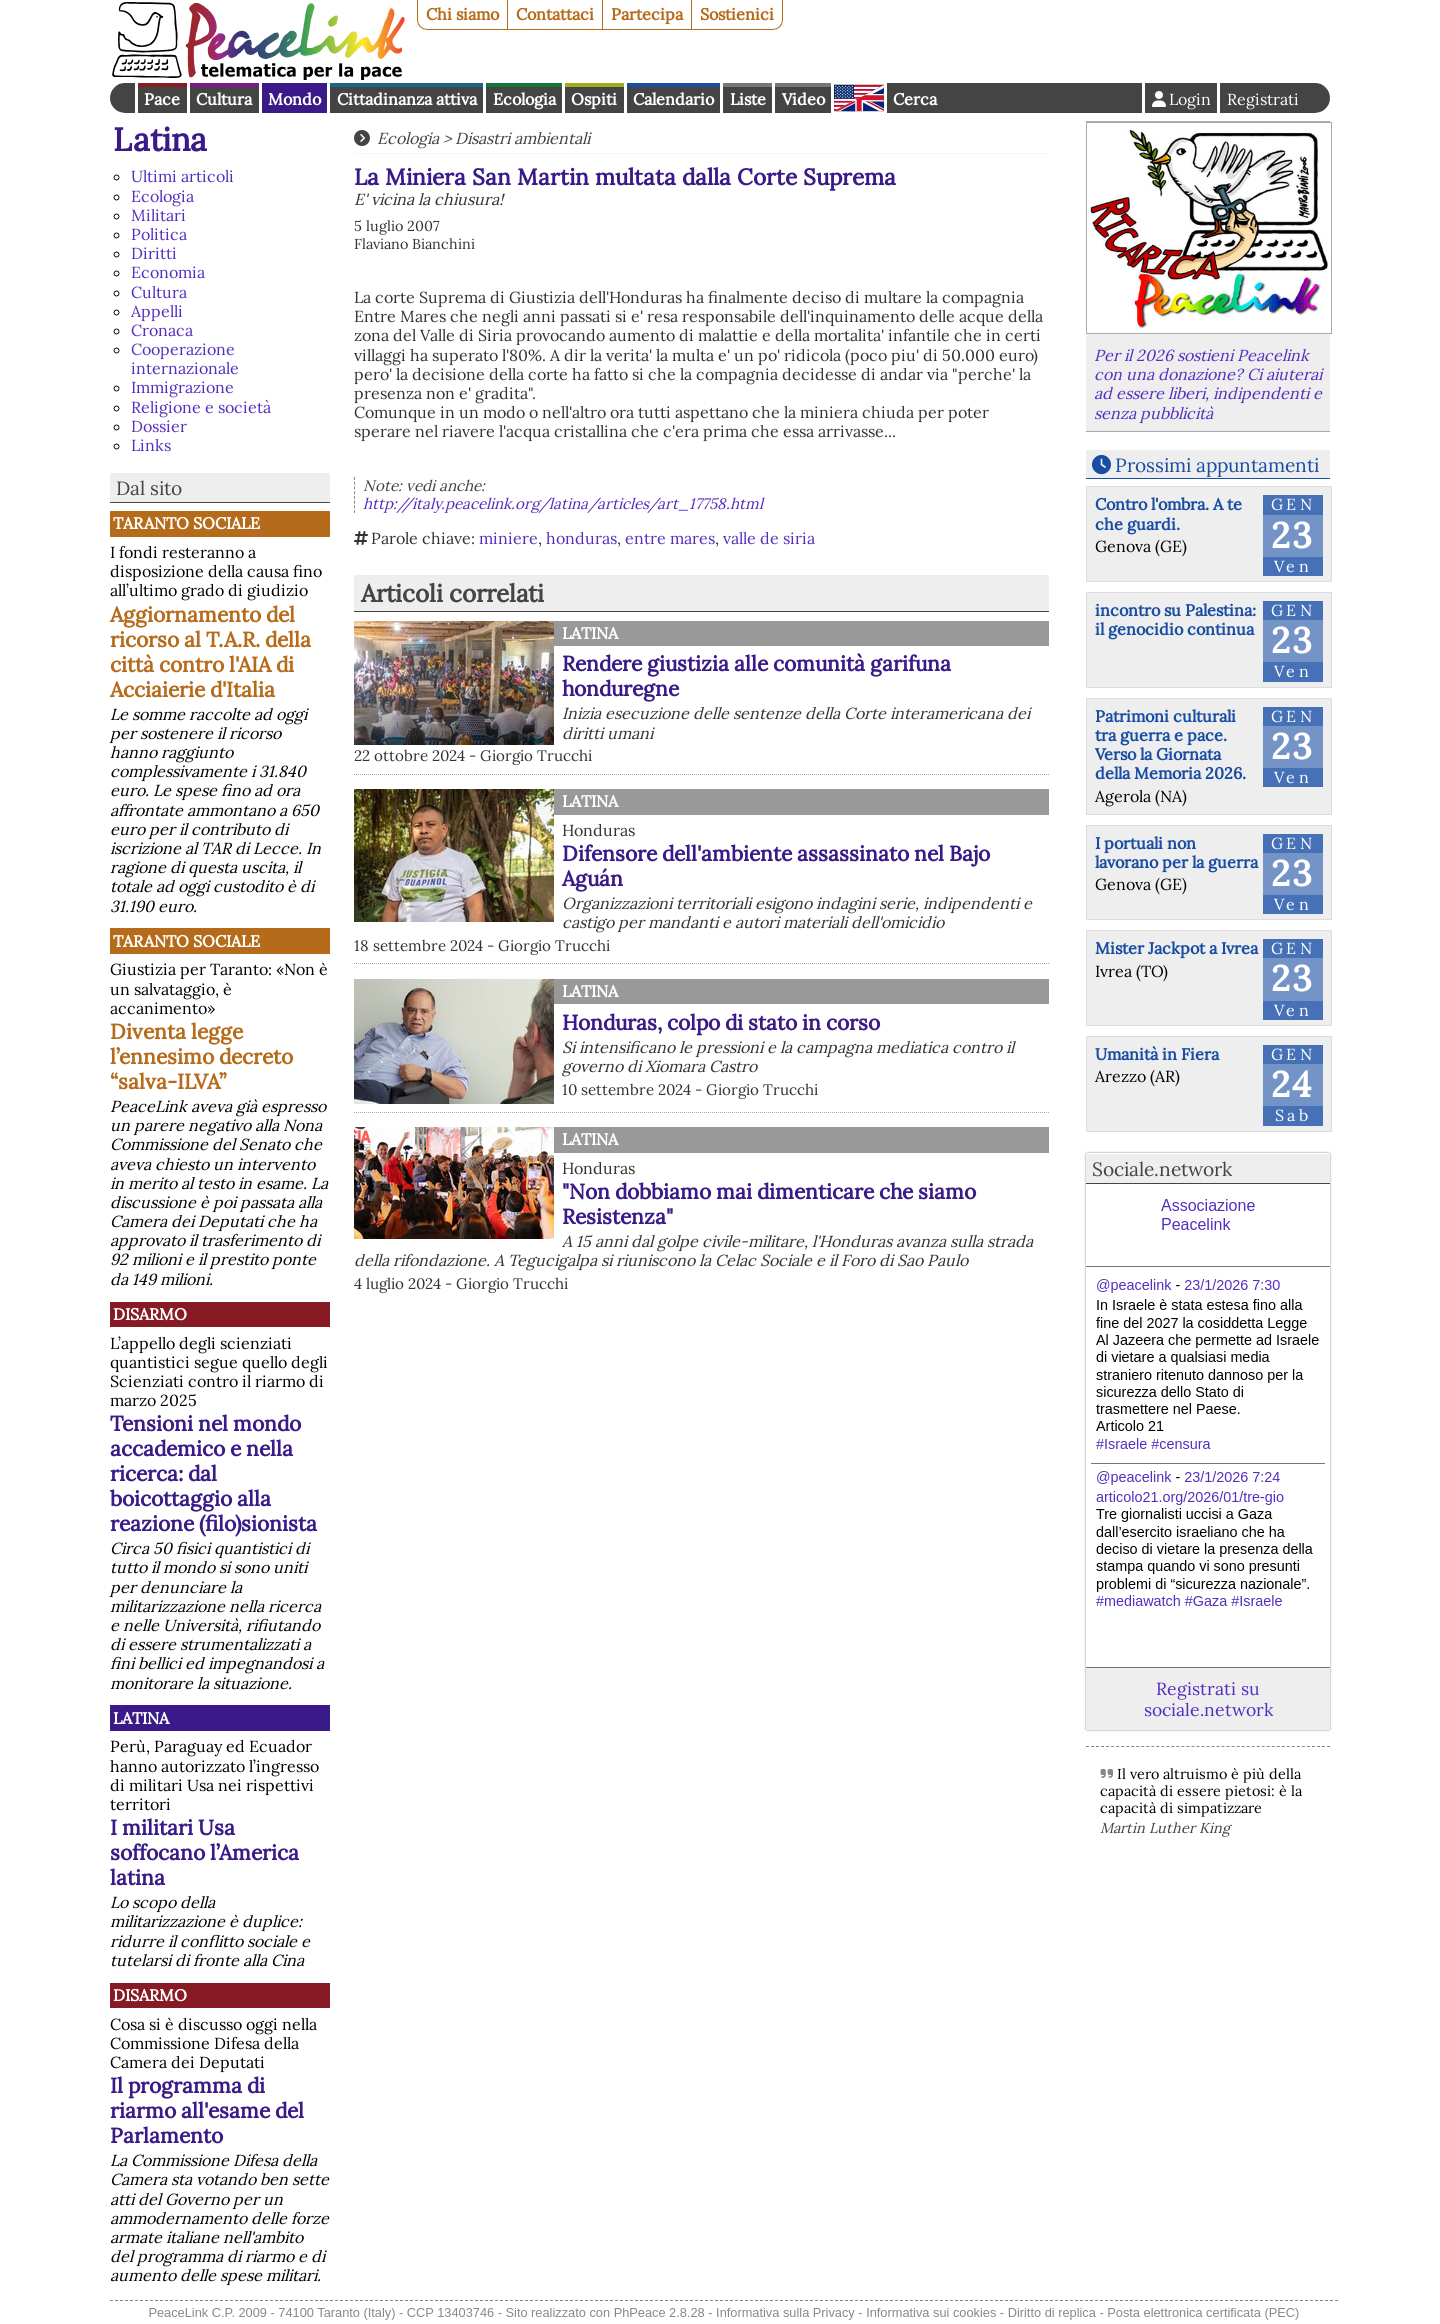 The image size is (1440, 2324). I want to click on Militari, so click(158, 215).